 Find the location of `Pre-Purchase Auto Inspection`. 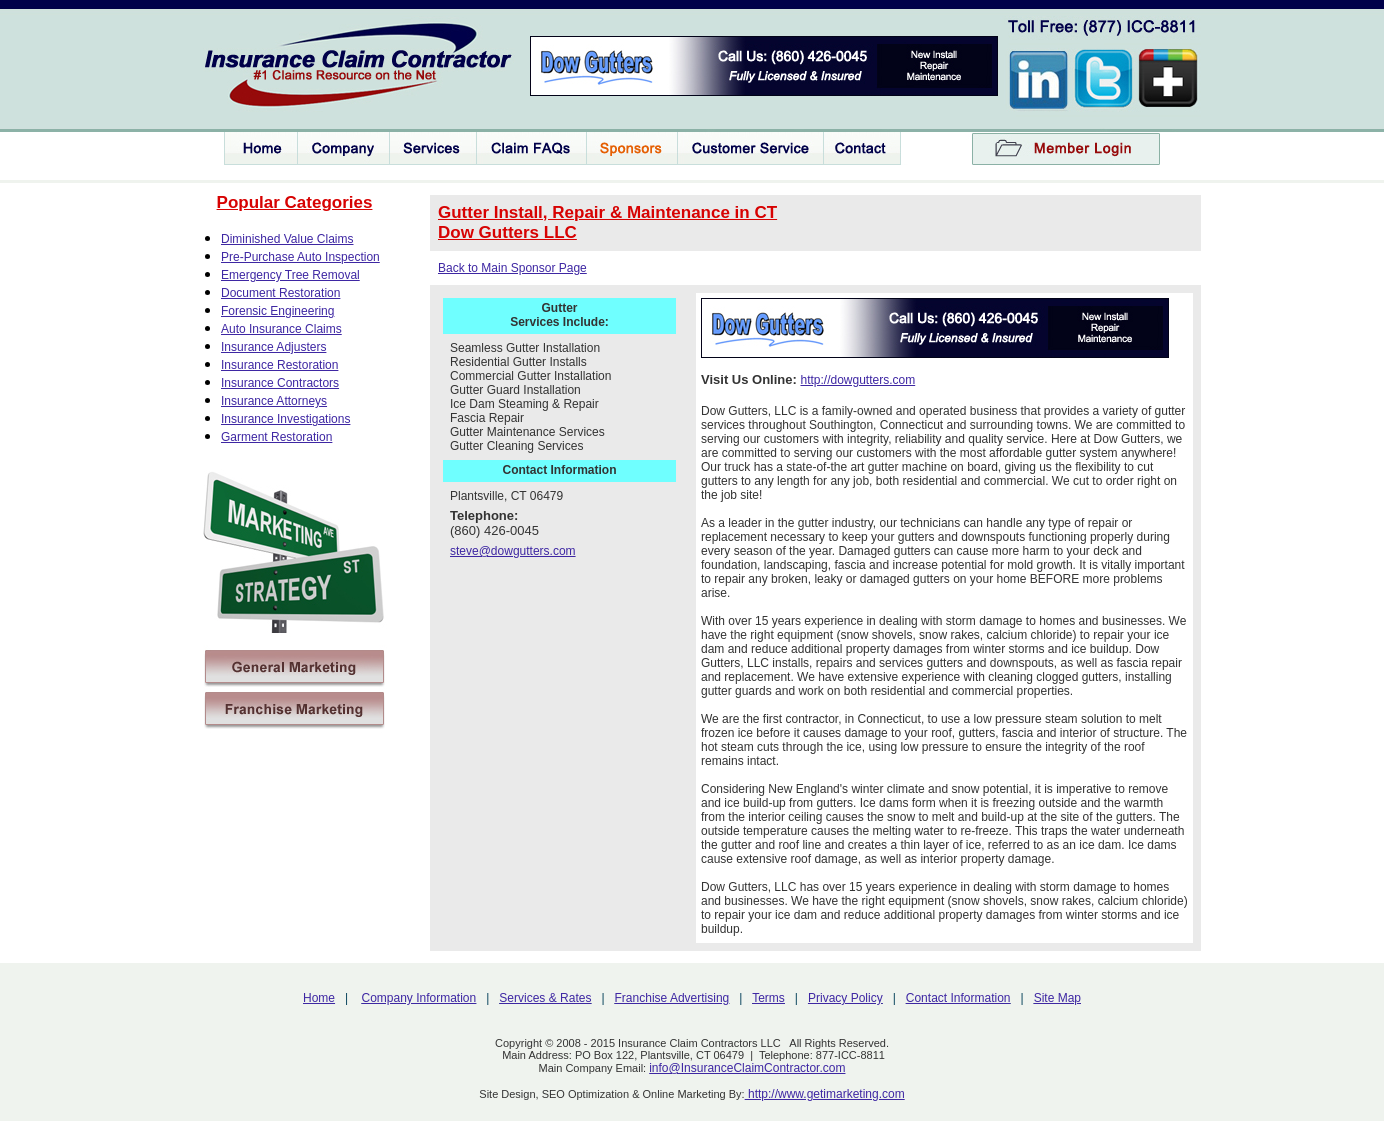

Pre-Purchase Auto Inspection is located at coordinates (300, 257).